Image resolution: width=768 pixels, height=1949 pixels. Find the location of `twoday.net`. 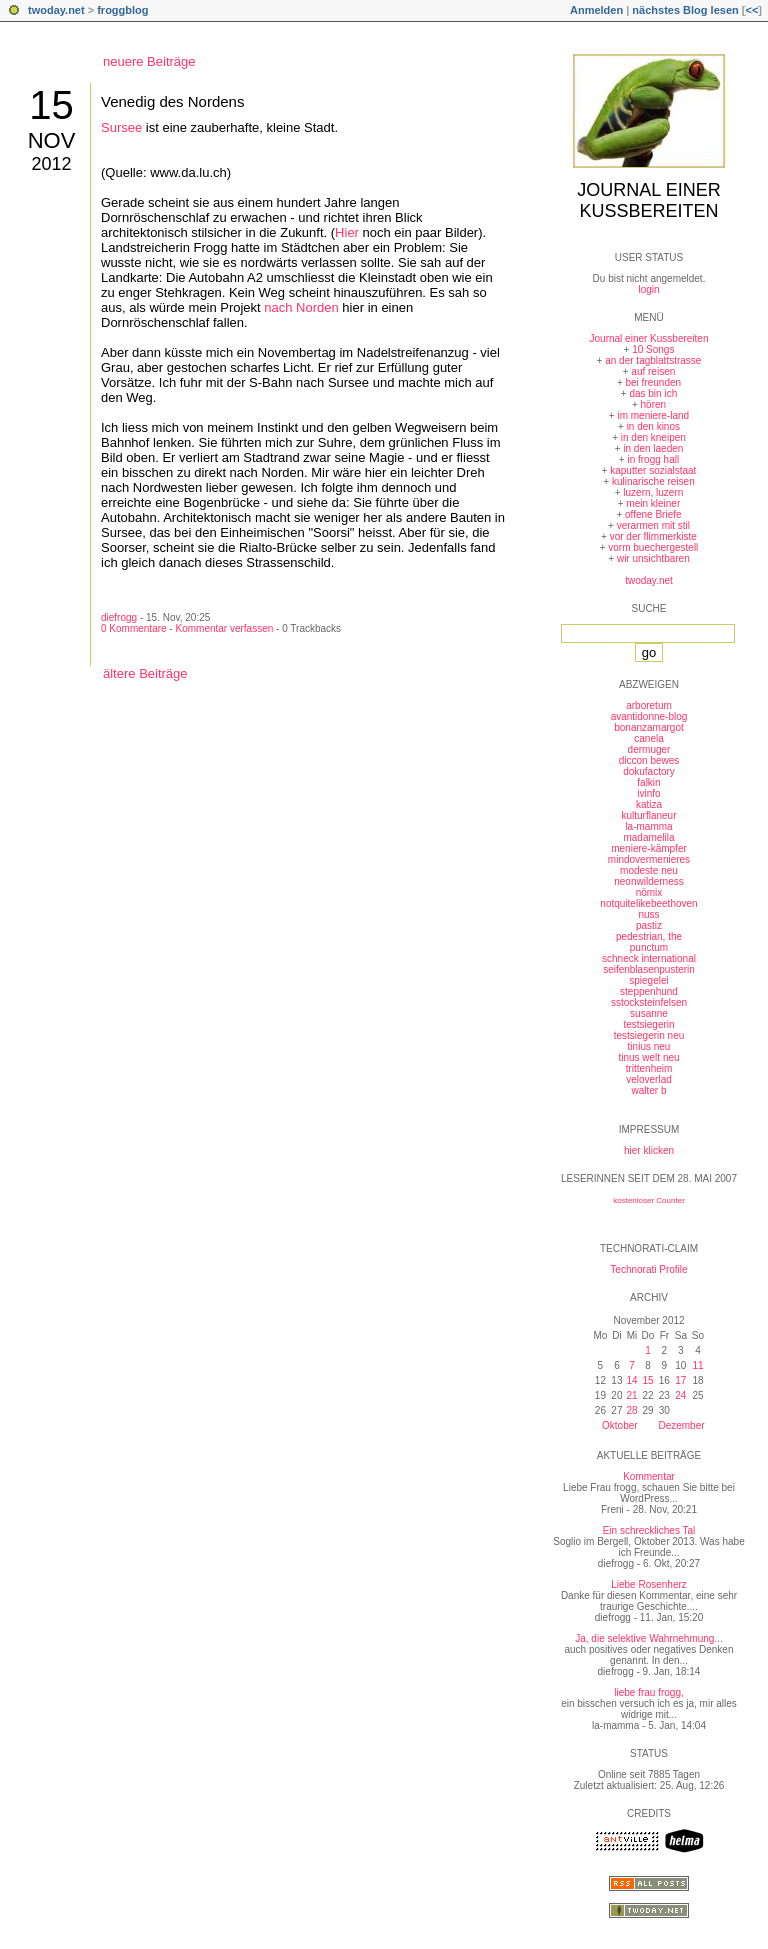

twoday.net is located at coordinates (56, 10).